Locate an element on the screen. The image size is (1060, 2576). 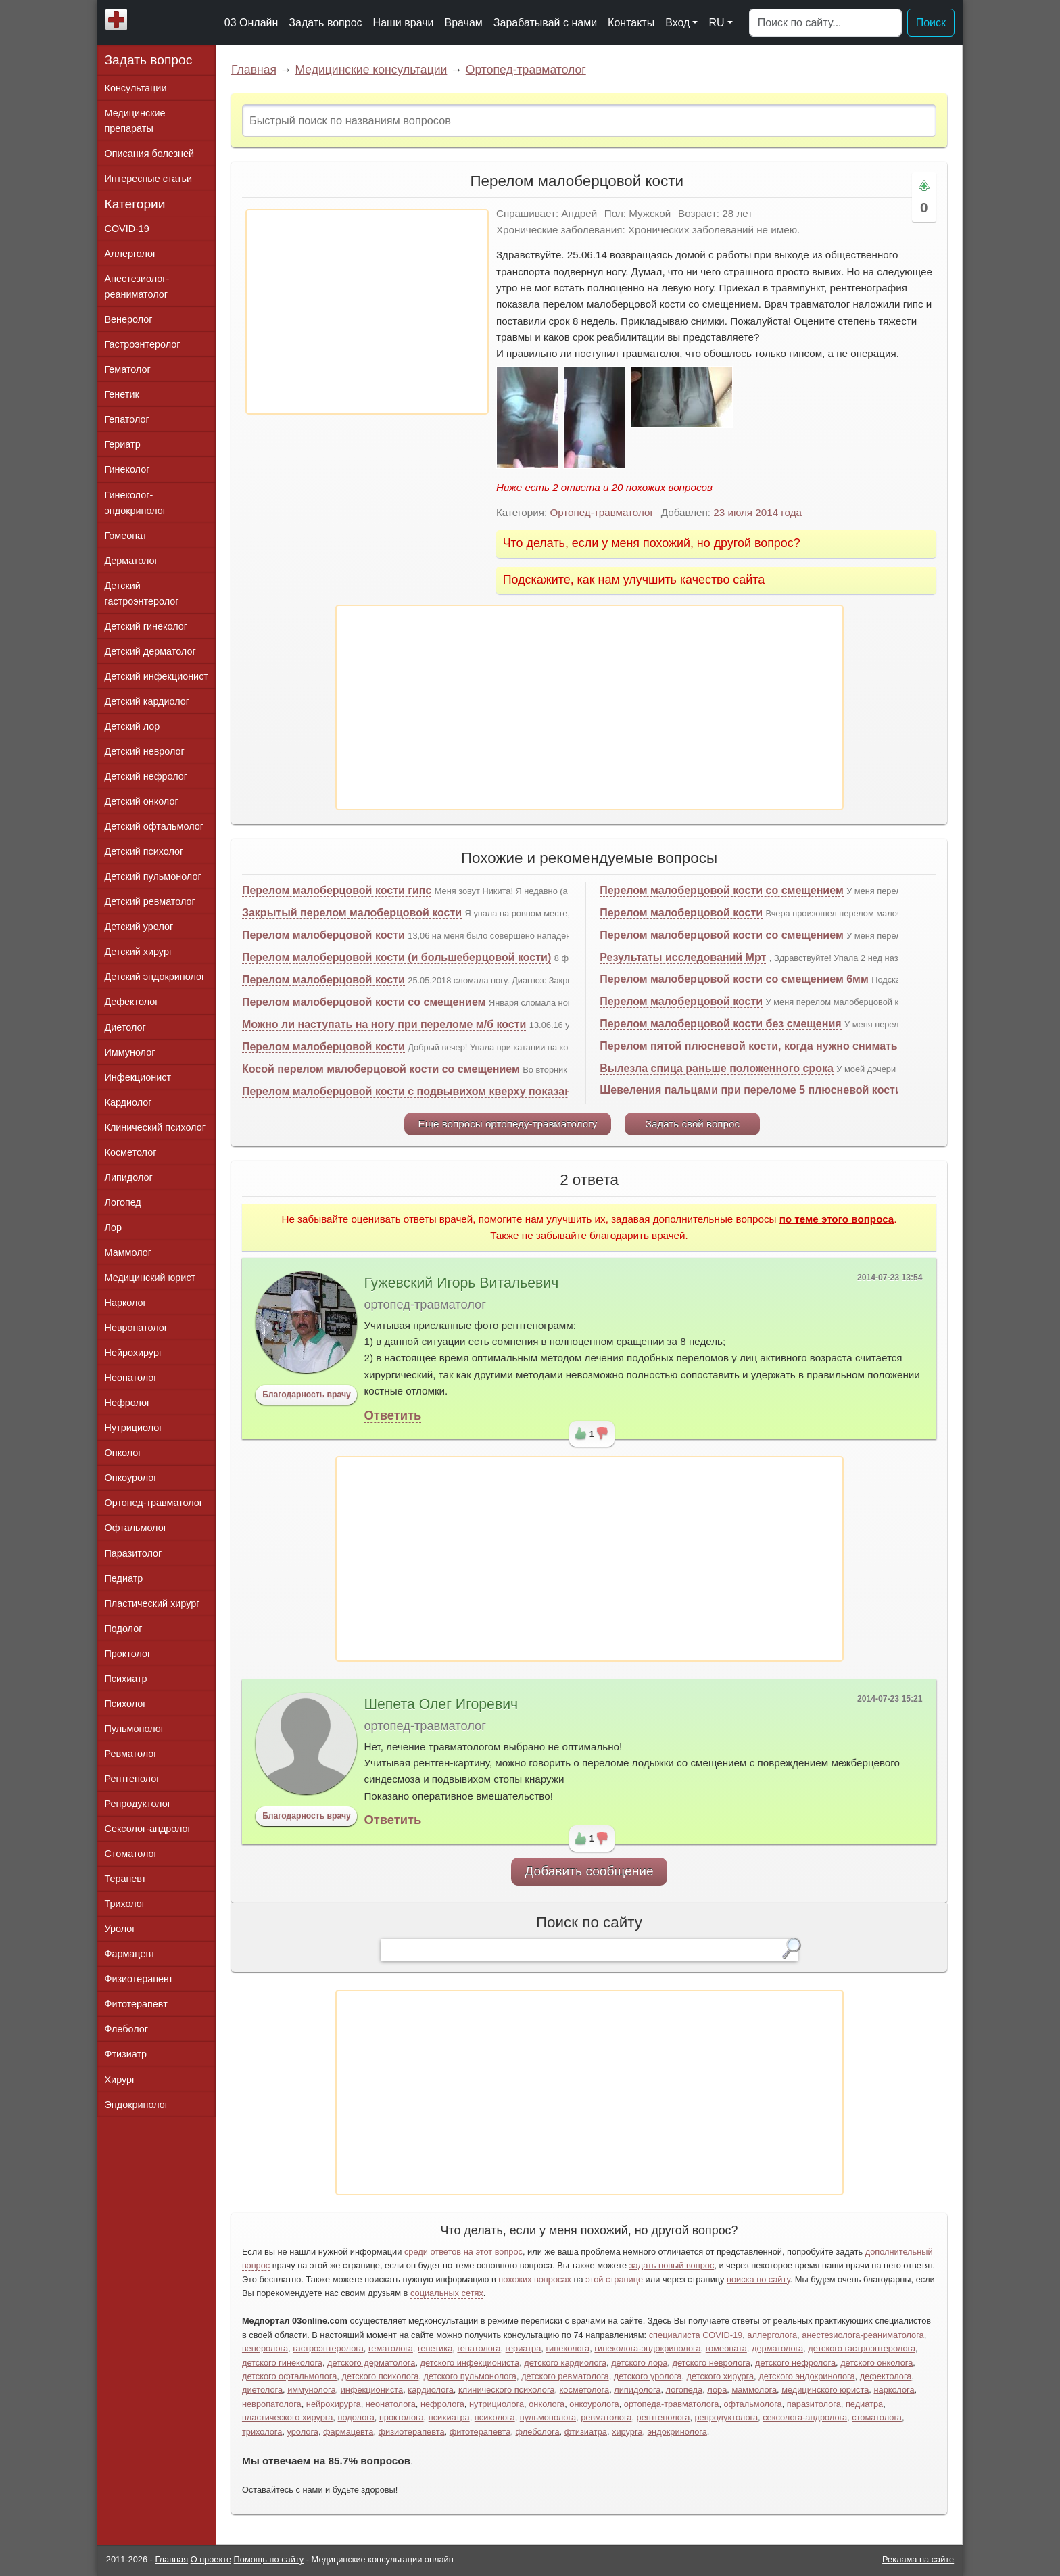
Детский инфекционист is located at coordinates (156, 676).